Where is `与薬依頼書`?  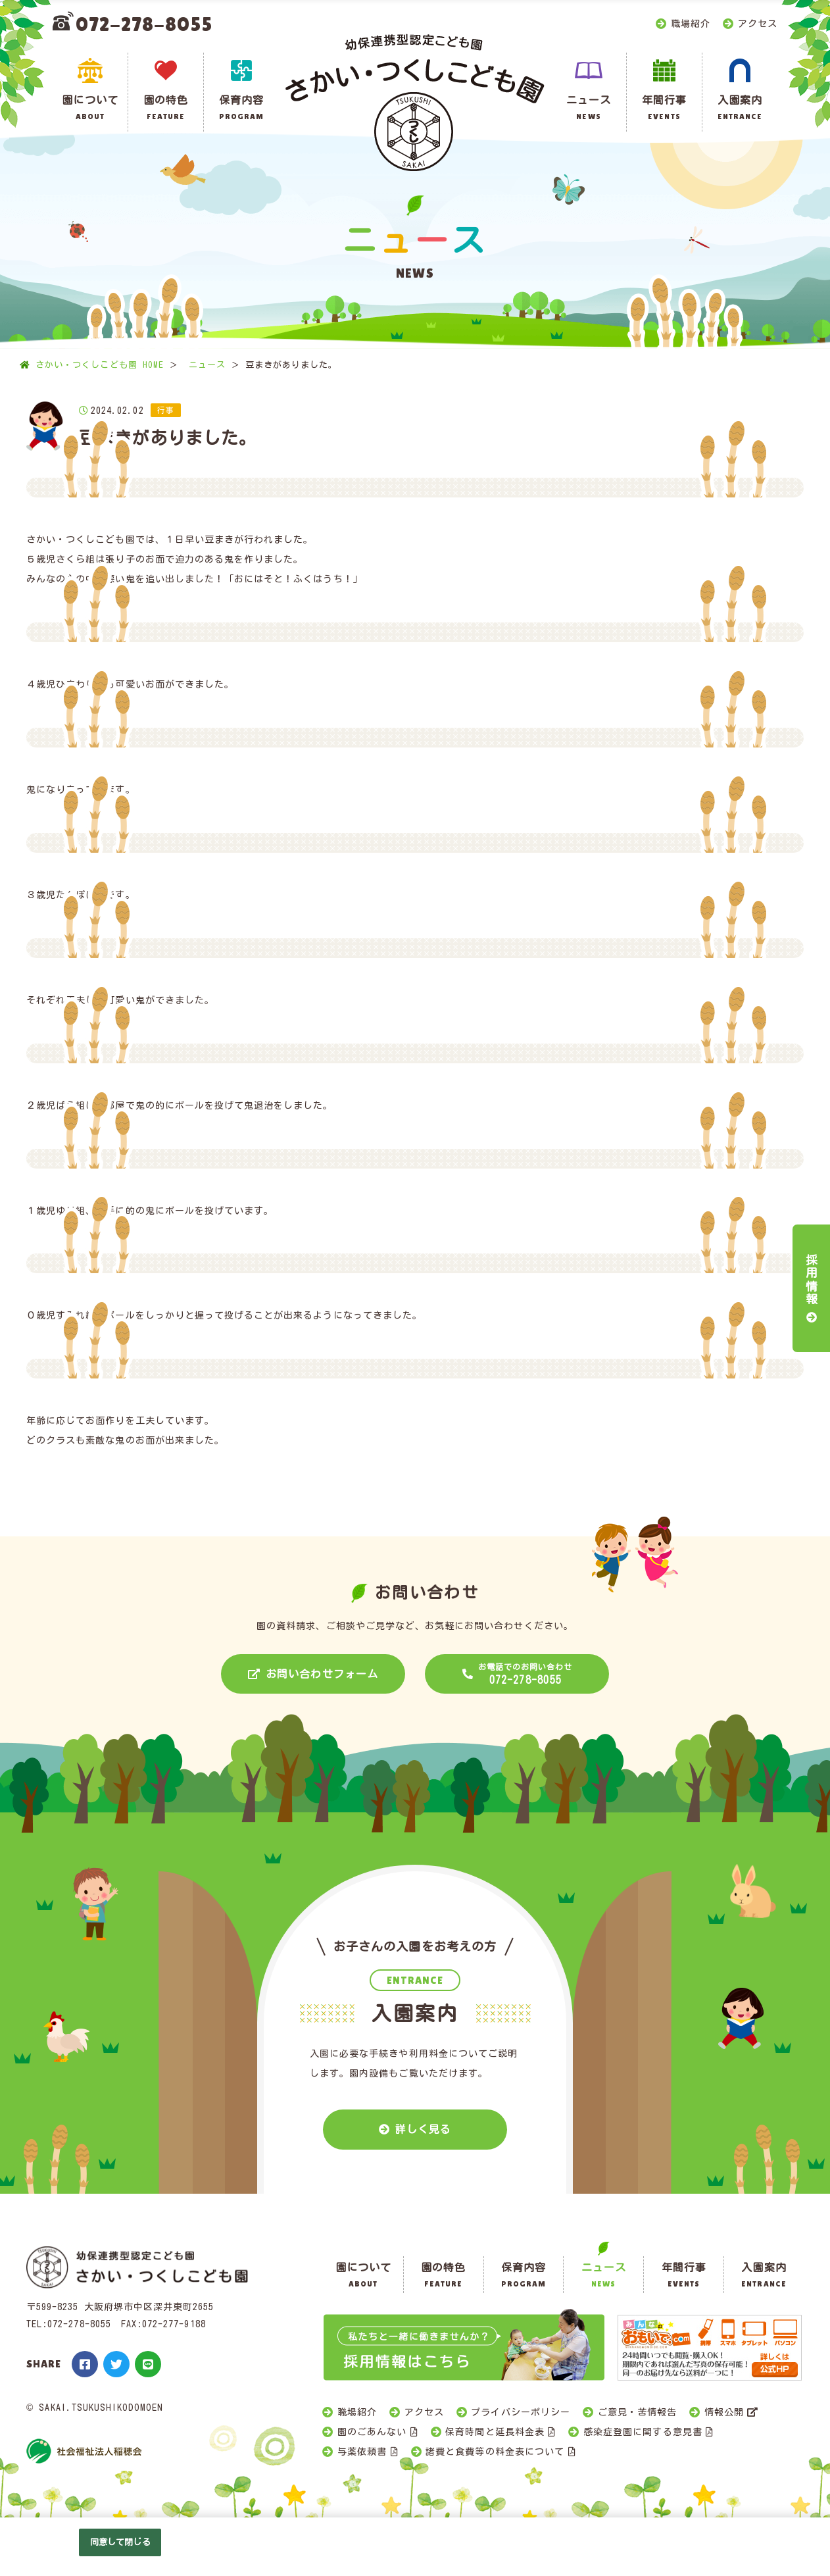
与薬依頼書 is located at coordinates (362, 2451).